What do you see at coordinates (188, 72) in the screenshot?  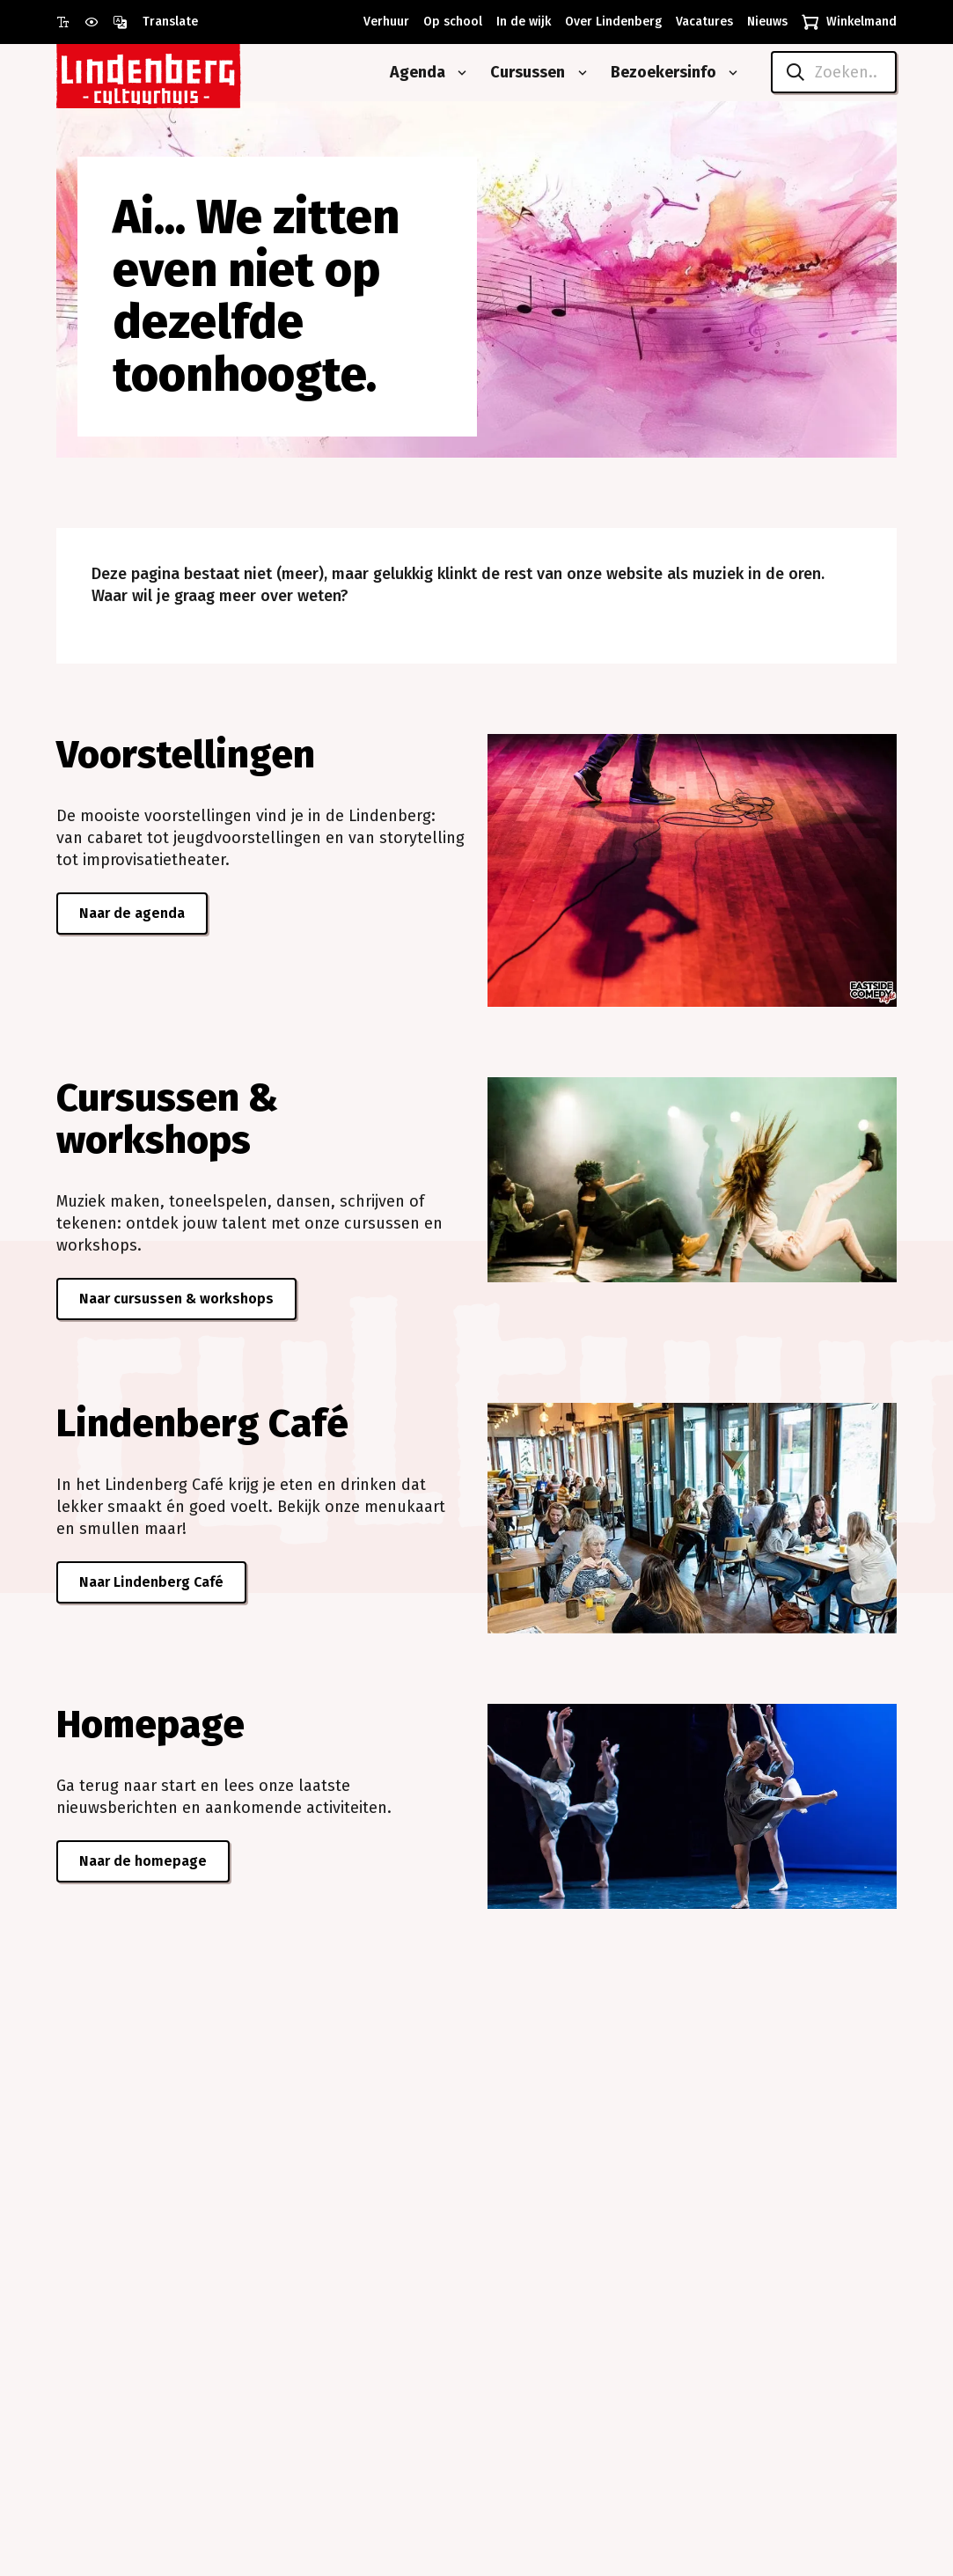 I see `[Naar homepagina Lindenberg]` at bounding box center [188, 72].